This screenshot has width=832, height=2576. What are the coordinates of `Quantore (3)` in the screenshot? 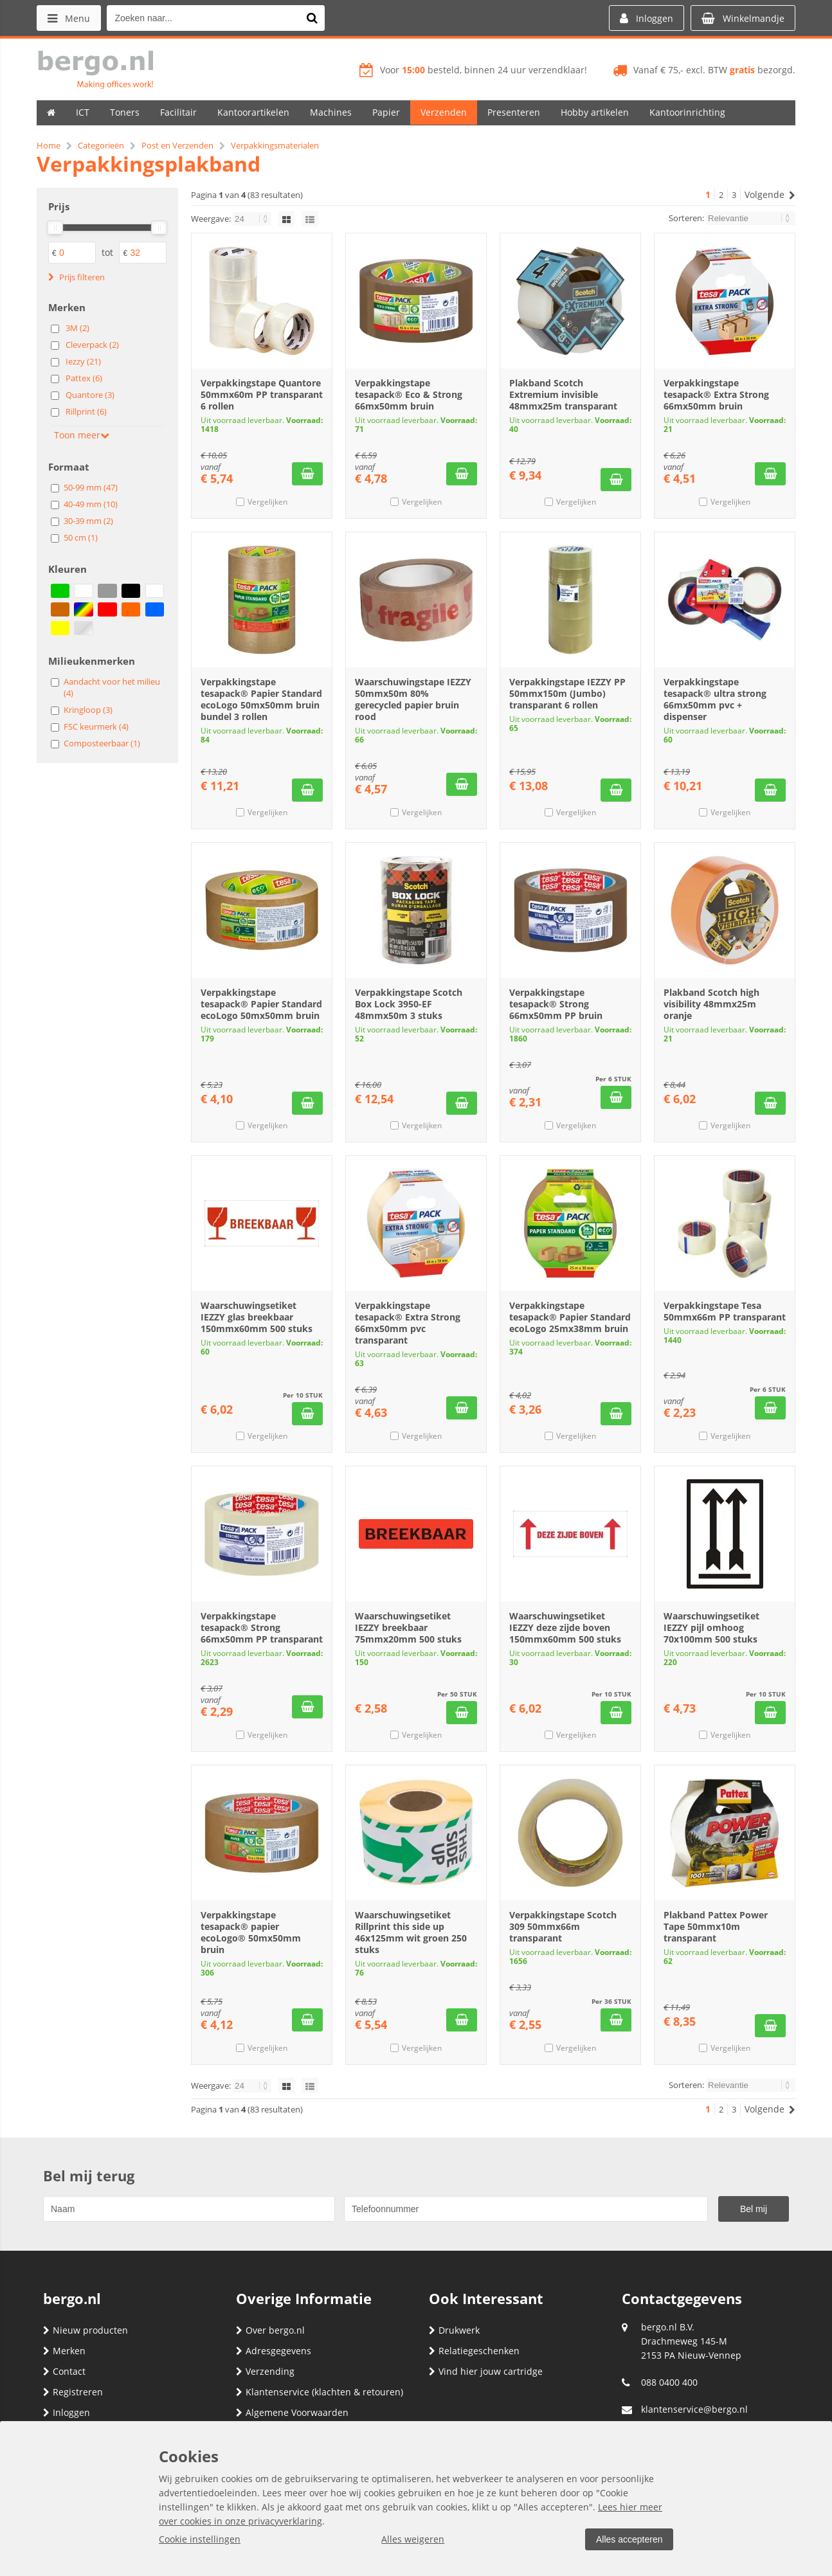 It's located at (90, 395).